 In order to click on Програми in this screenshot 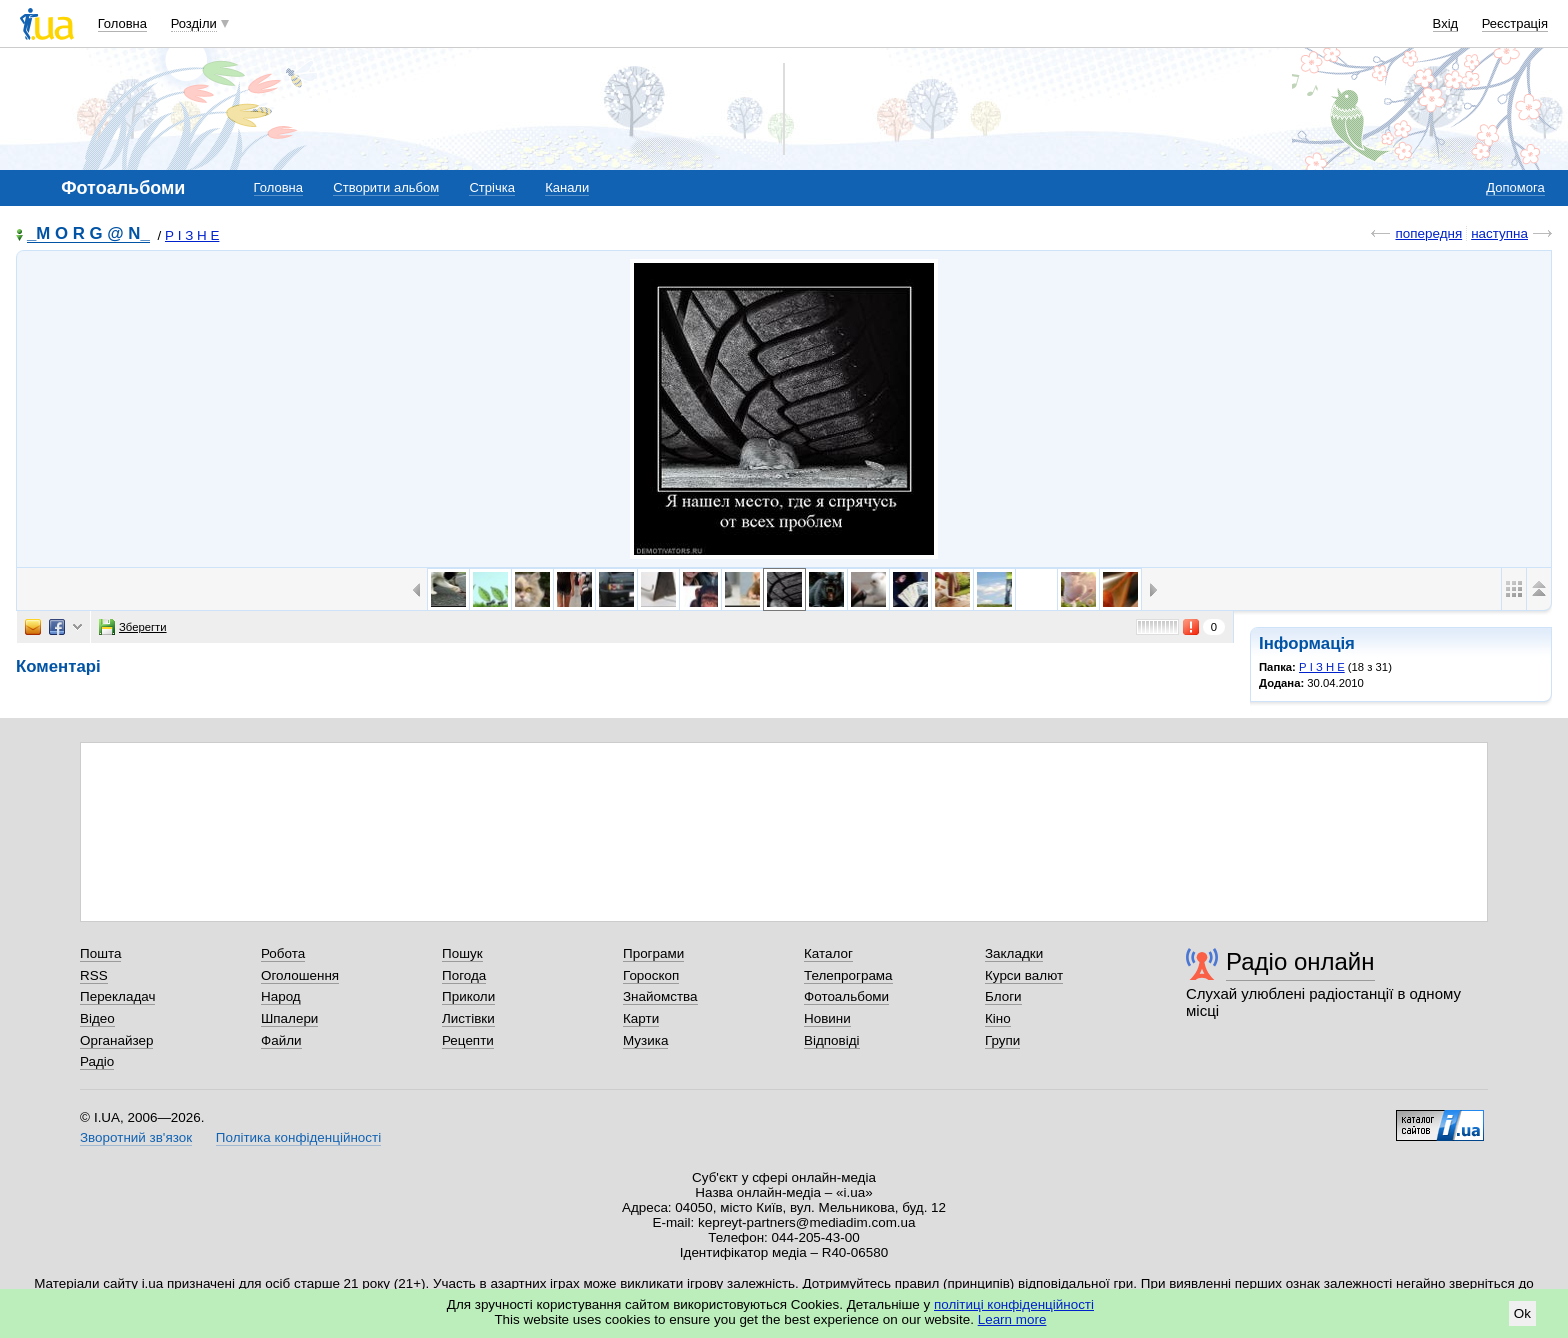, I will do `click(653, 953)`.